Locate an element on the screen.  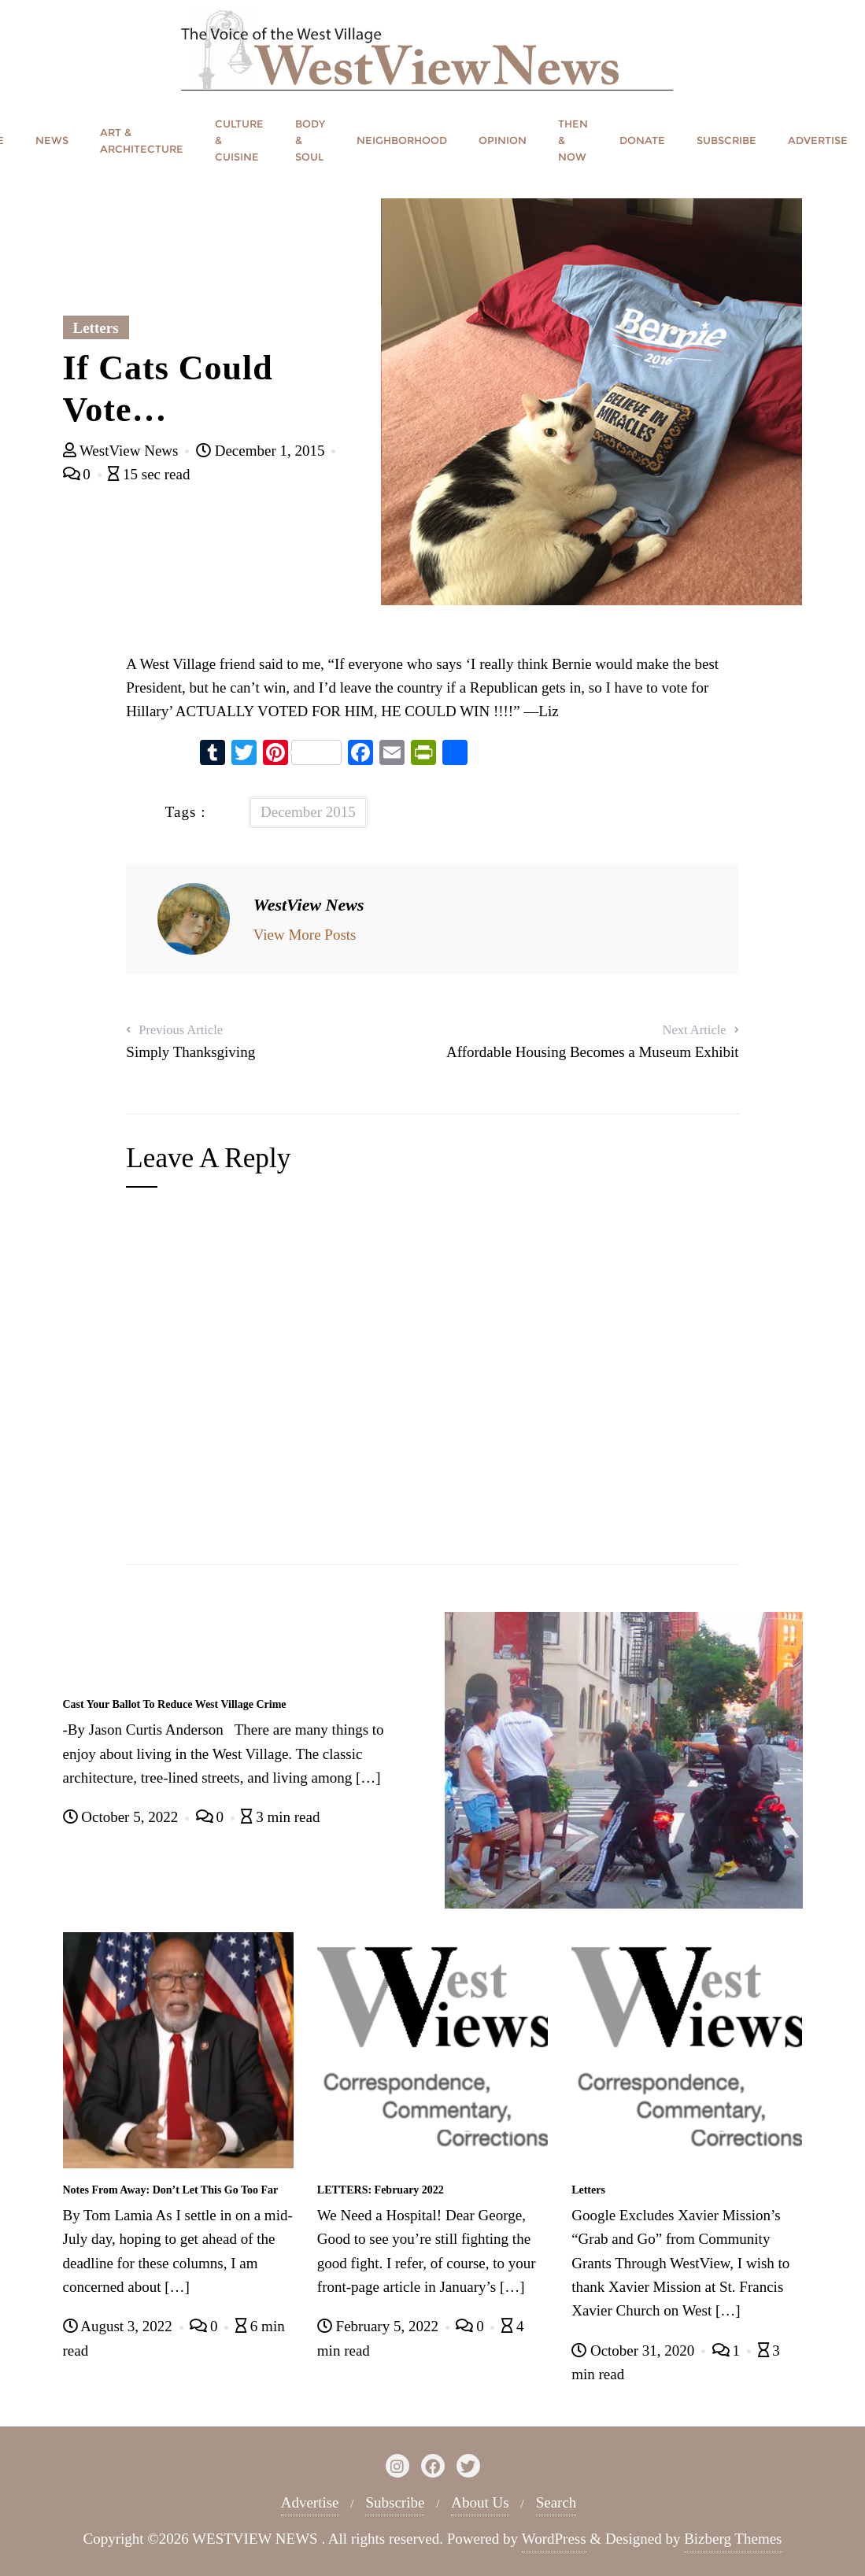
October 31, 2020 is located at coordinates (634, 2350).